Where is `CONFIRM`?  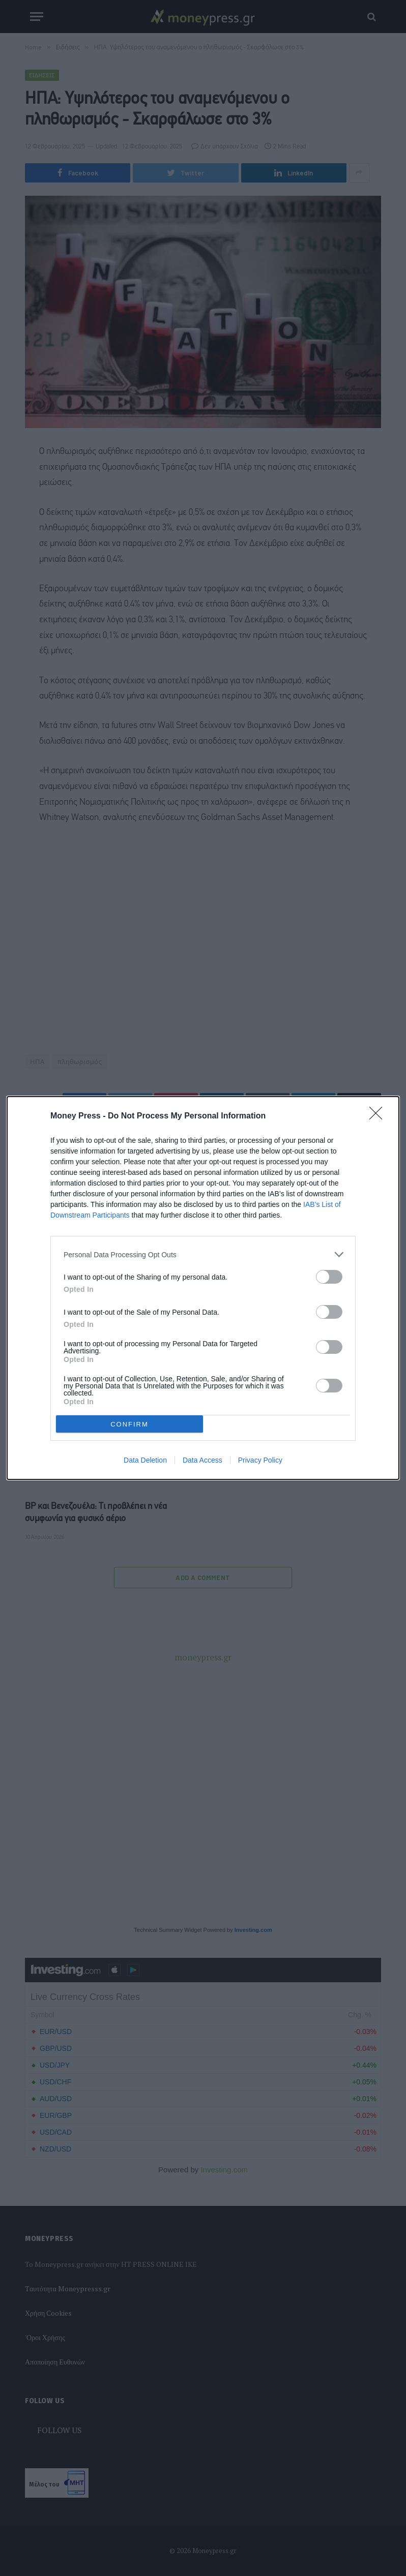 CONFIRM is located at coordinates (129, 1424).